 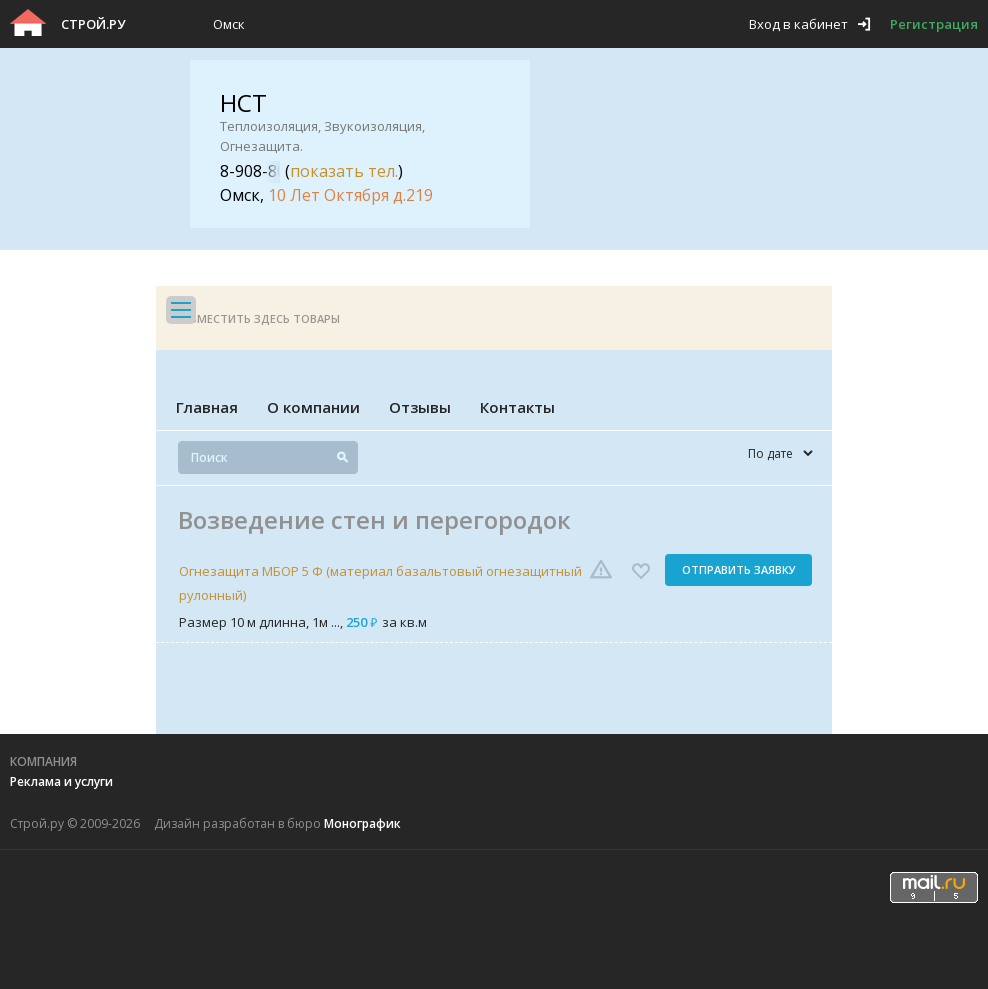 I want to click on Отзывы, so click(x=420, y=407).